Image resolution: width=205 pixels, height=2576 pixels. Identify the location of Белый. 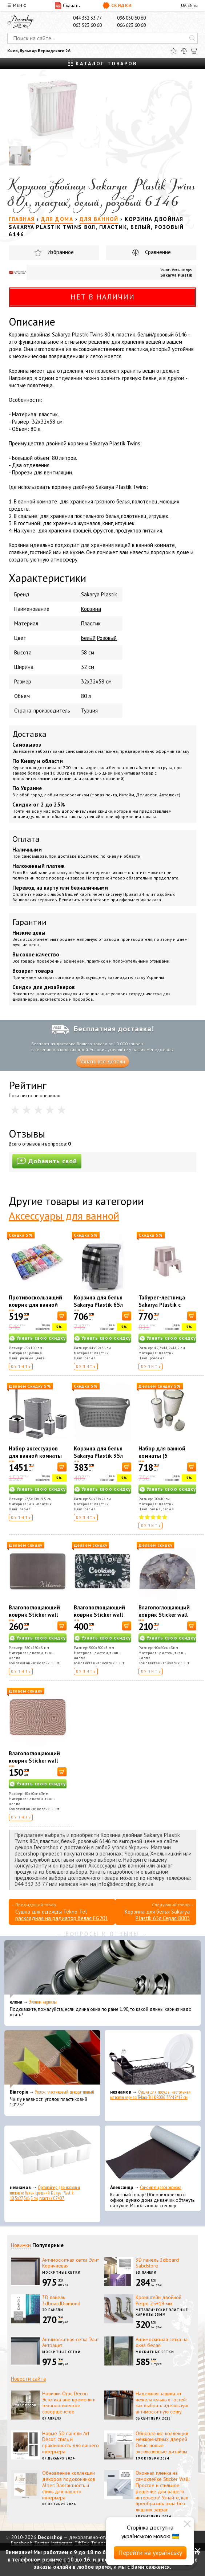
(88, 637).